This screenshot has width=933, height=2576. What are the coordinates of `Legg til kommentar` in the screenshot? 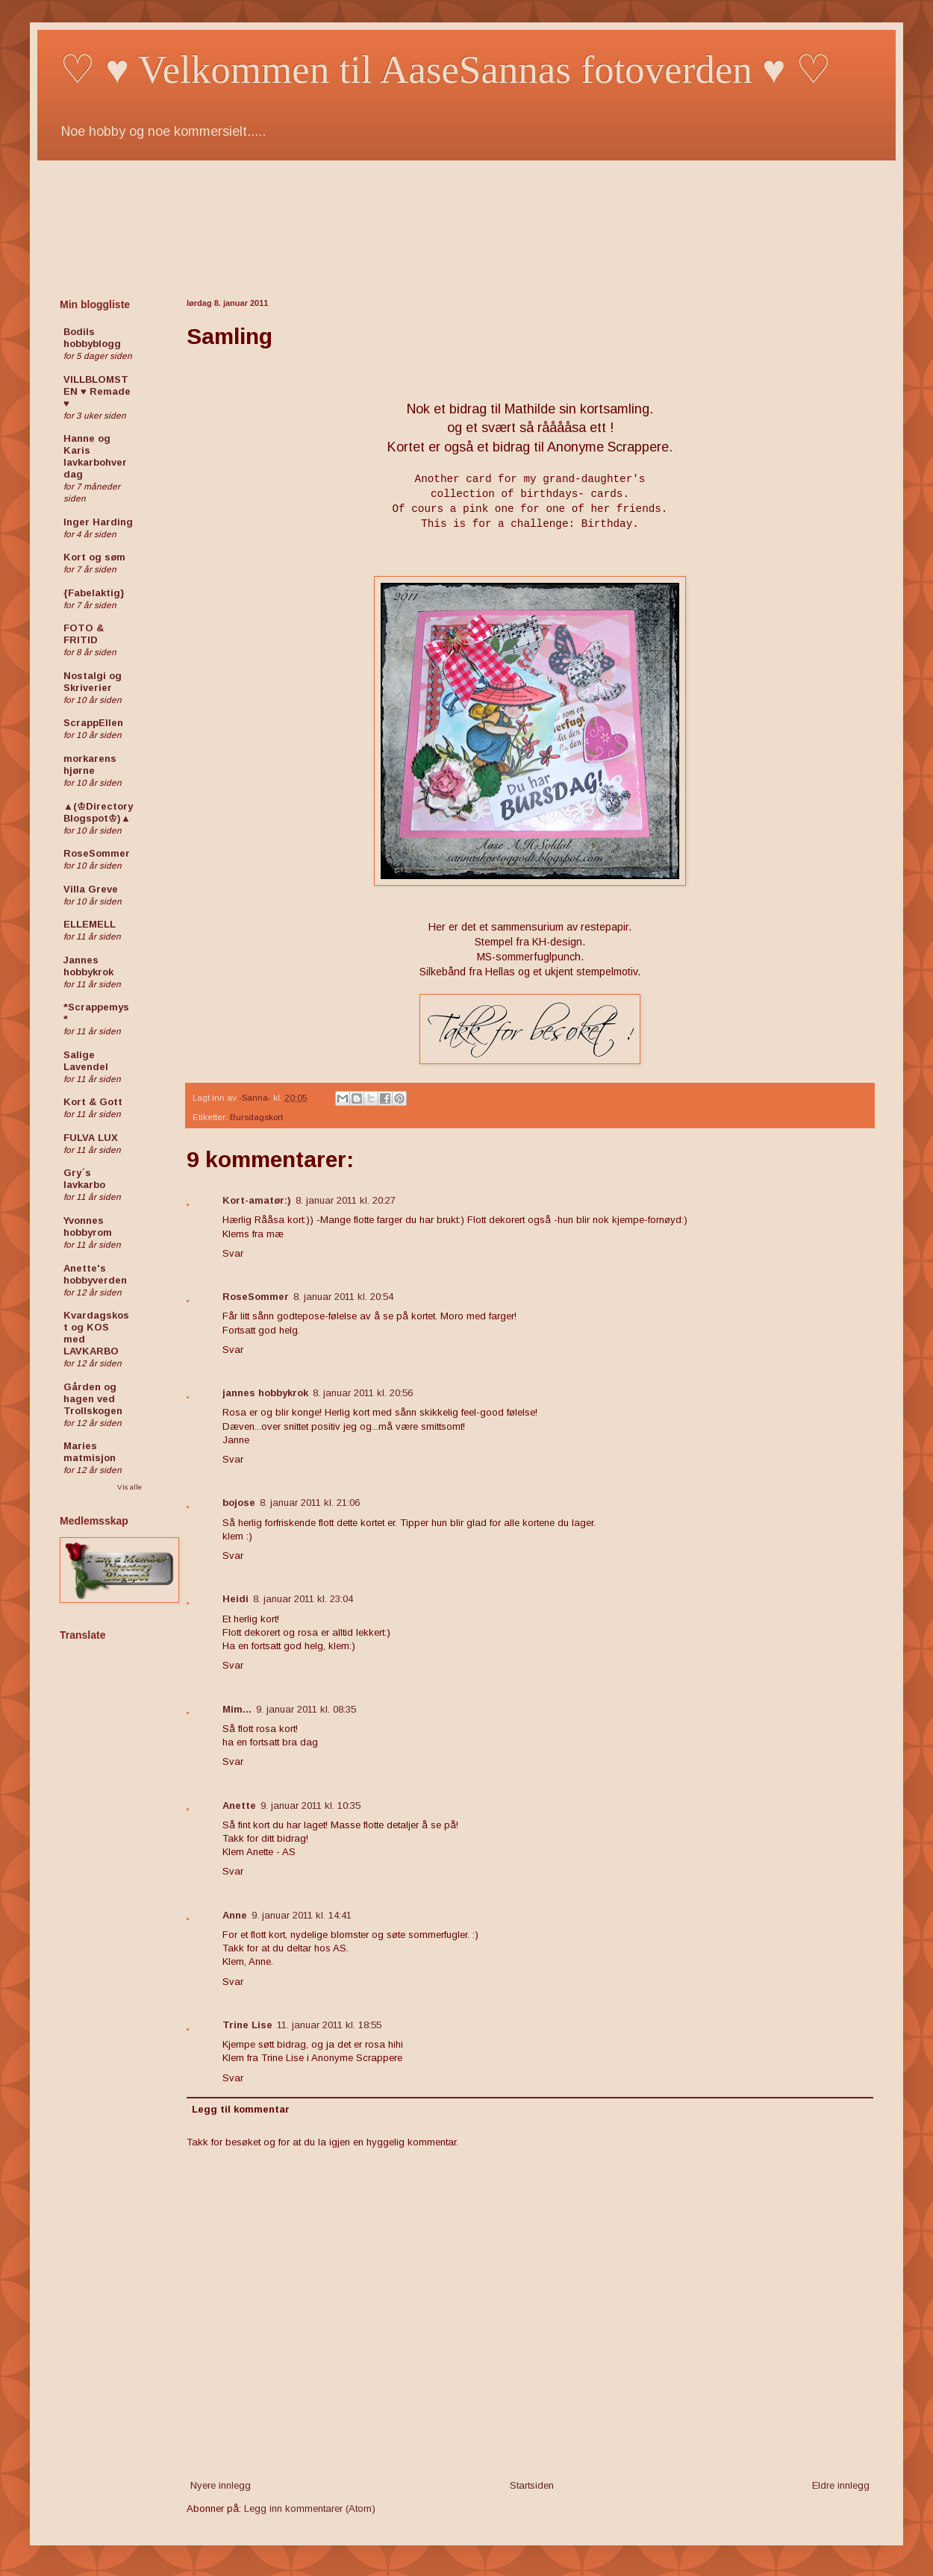 It's located at (241, 2109).